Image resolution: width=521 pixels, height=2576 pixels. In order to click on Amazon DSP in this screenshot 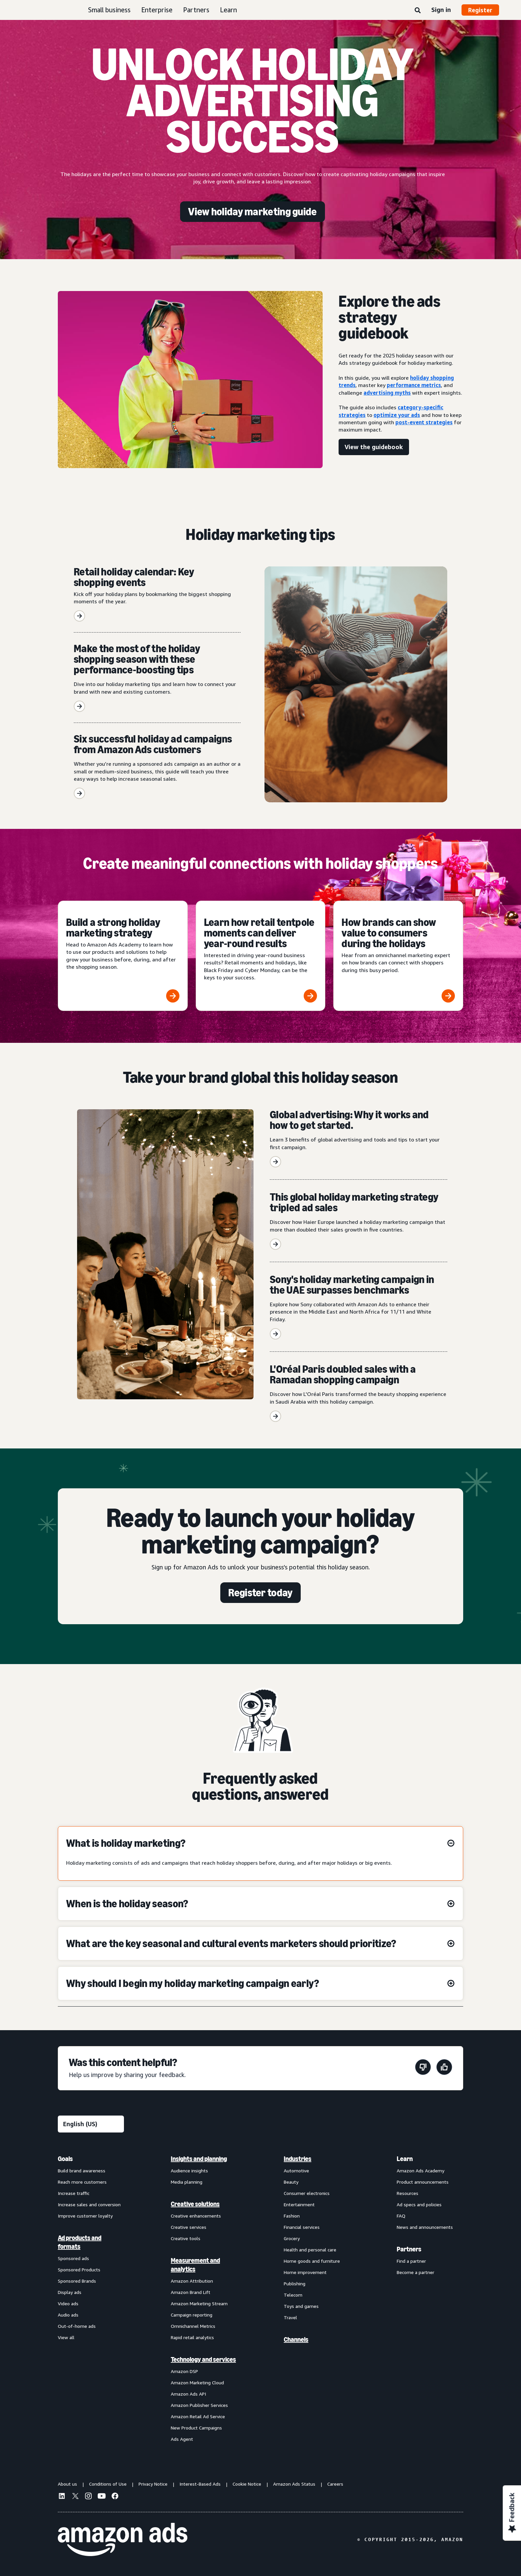, I will do `click(184, 2371)`.